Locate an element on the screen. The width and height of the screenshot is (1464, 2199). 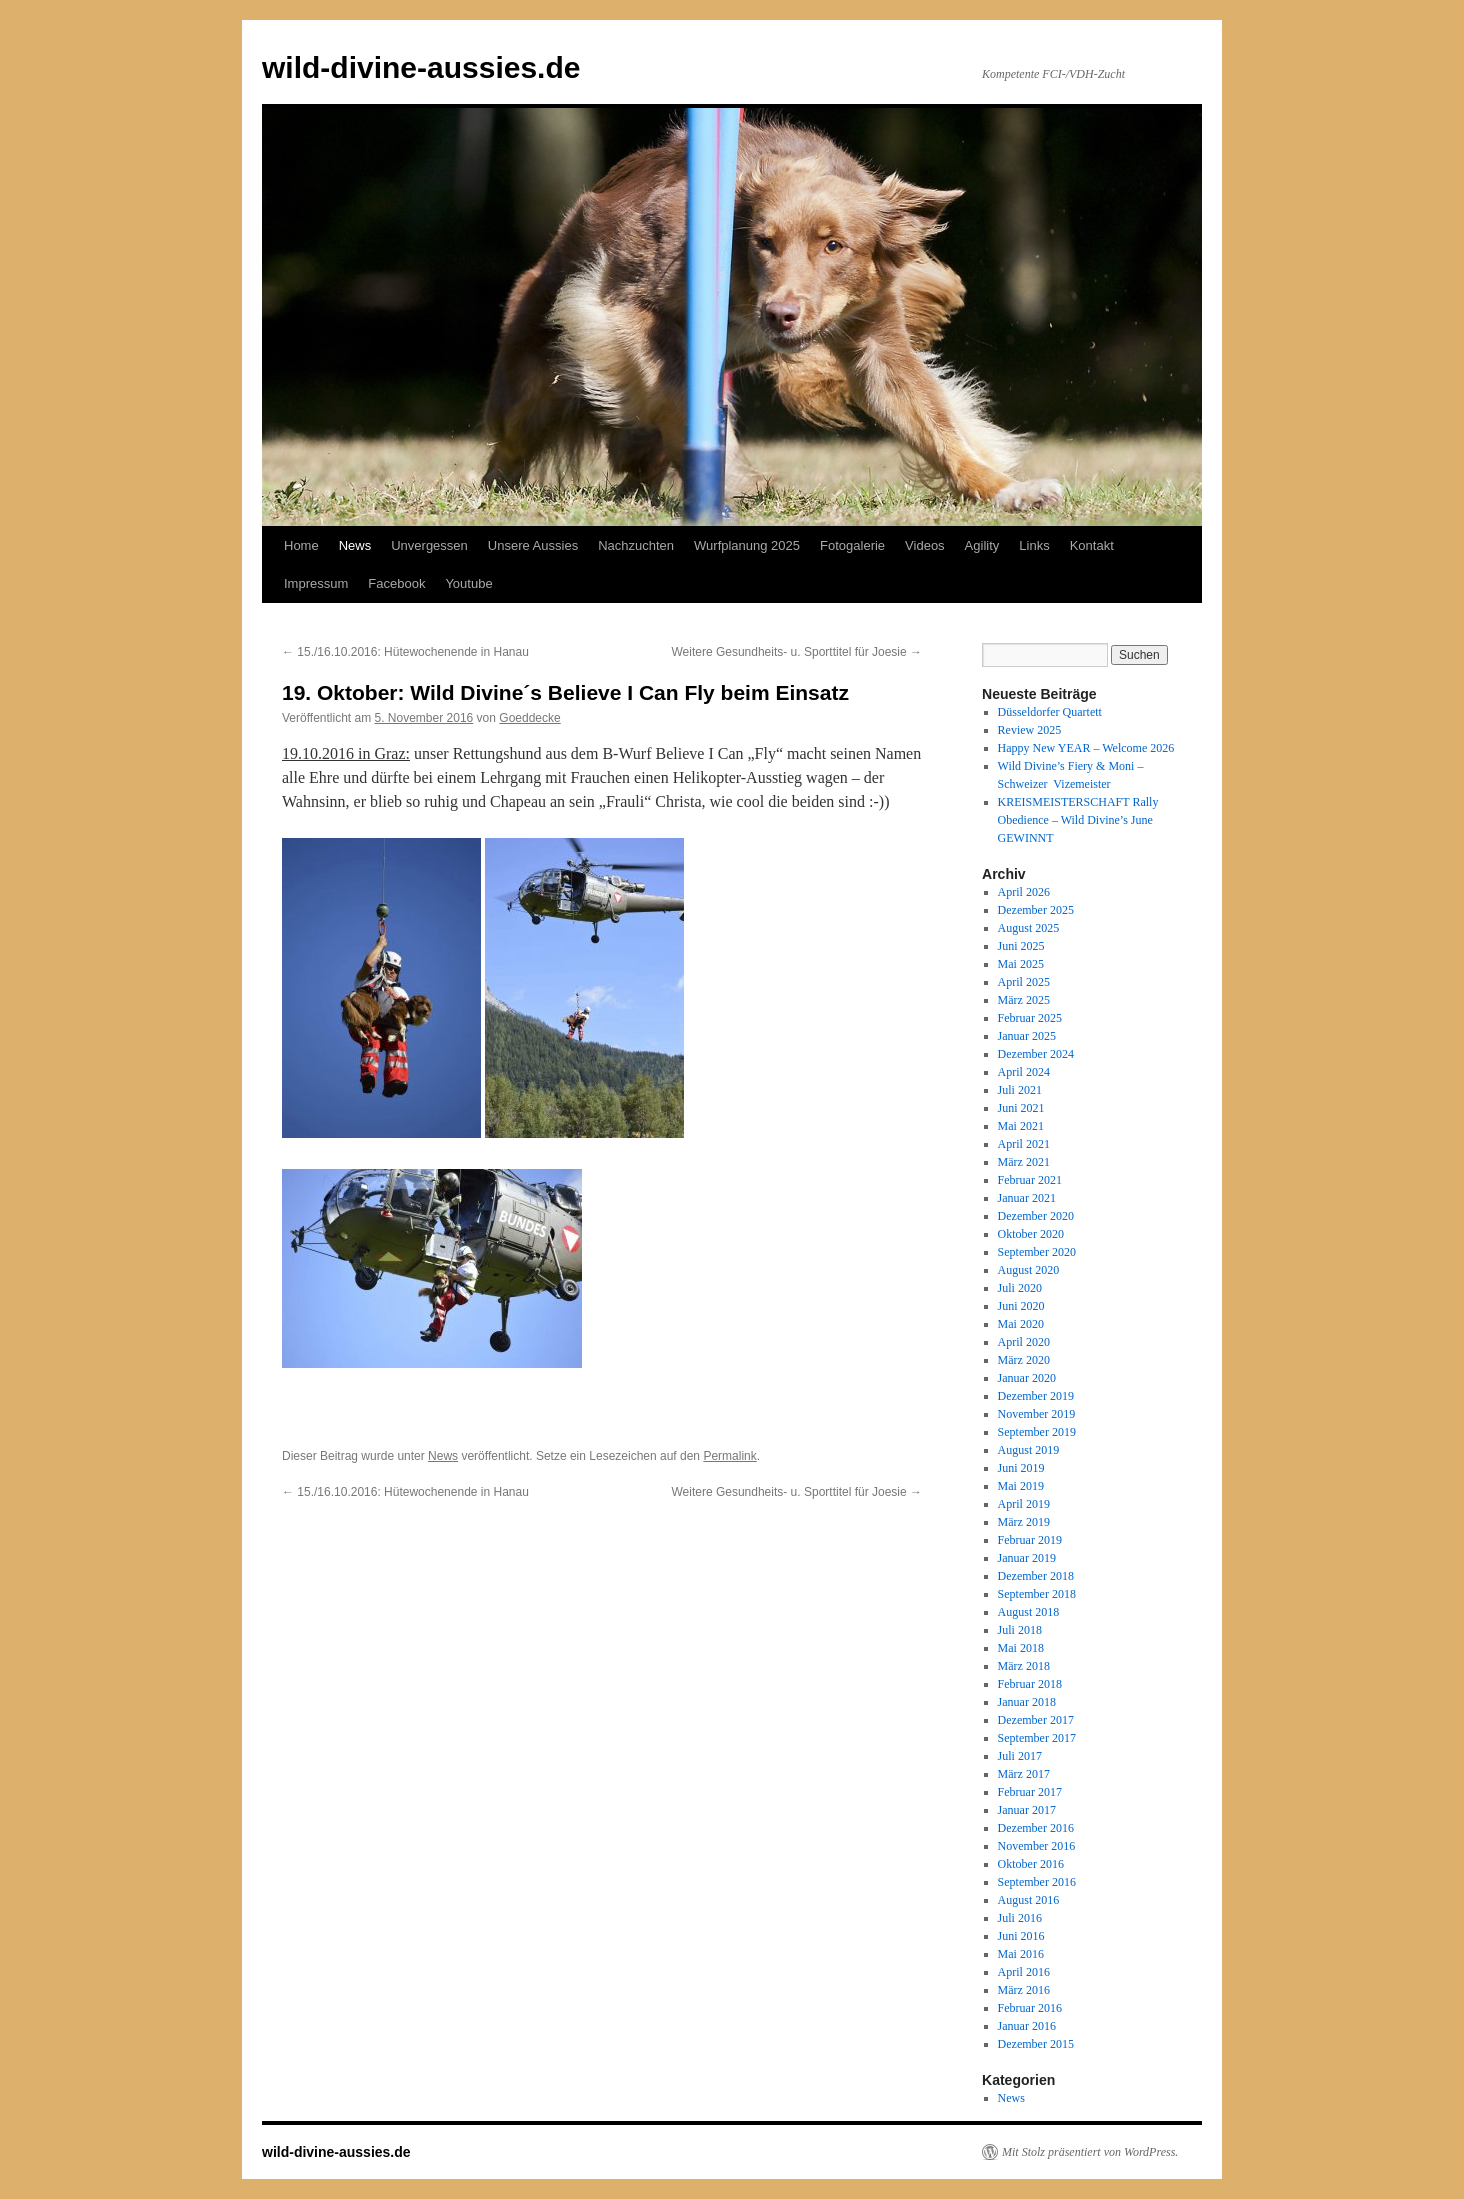
Unvergessen is located at coordinates (429, 545).